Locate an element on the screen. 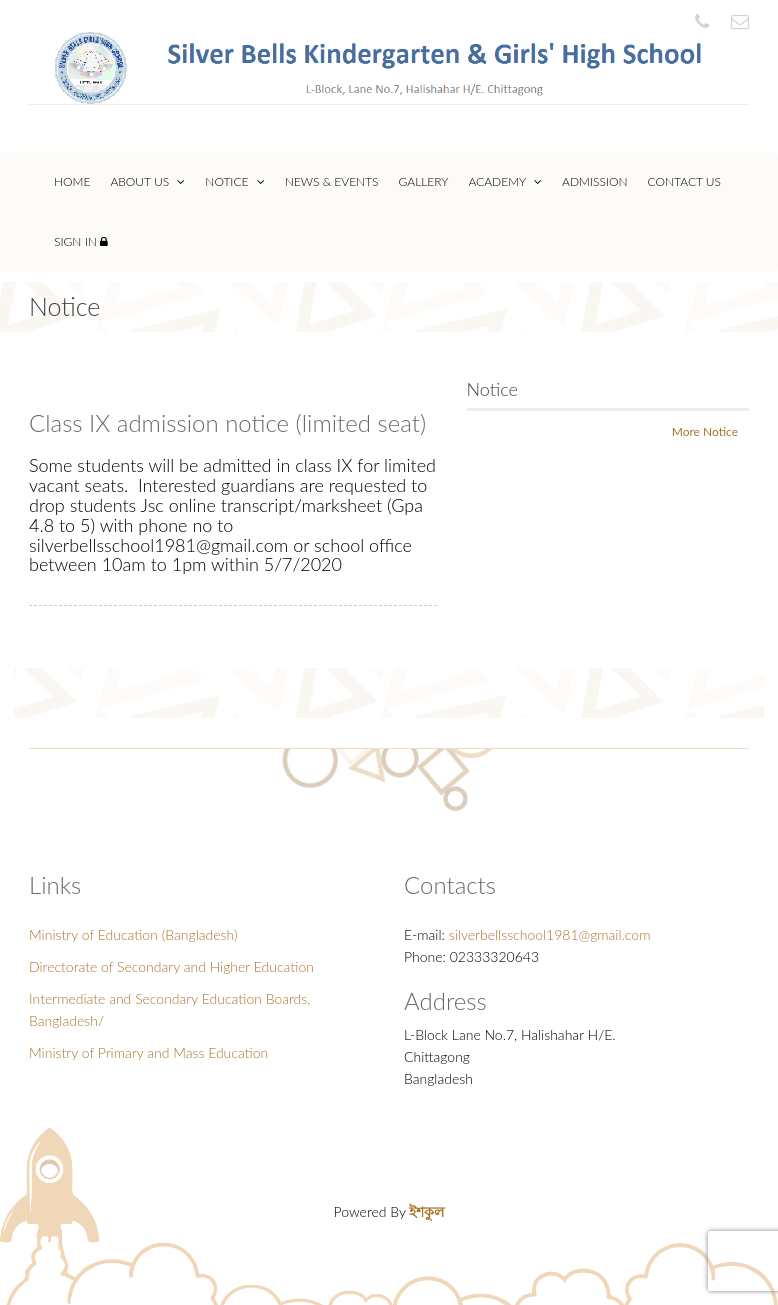  Notice is located at coordinates (234, 181).